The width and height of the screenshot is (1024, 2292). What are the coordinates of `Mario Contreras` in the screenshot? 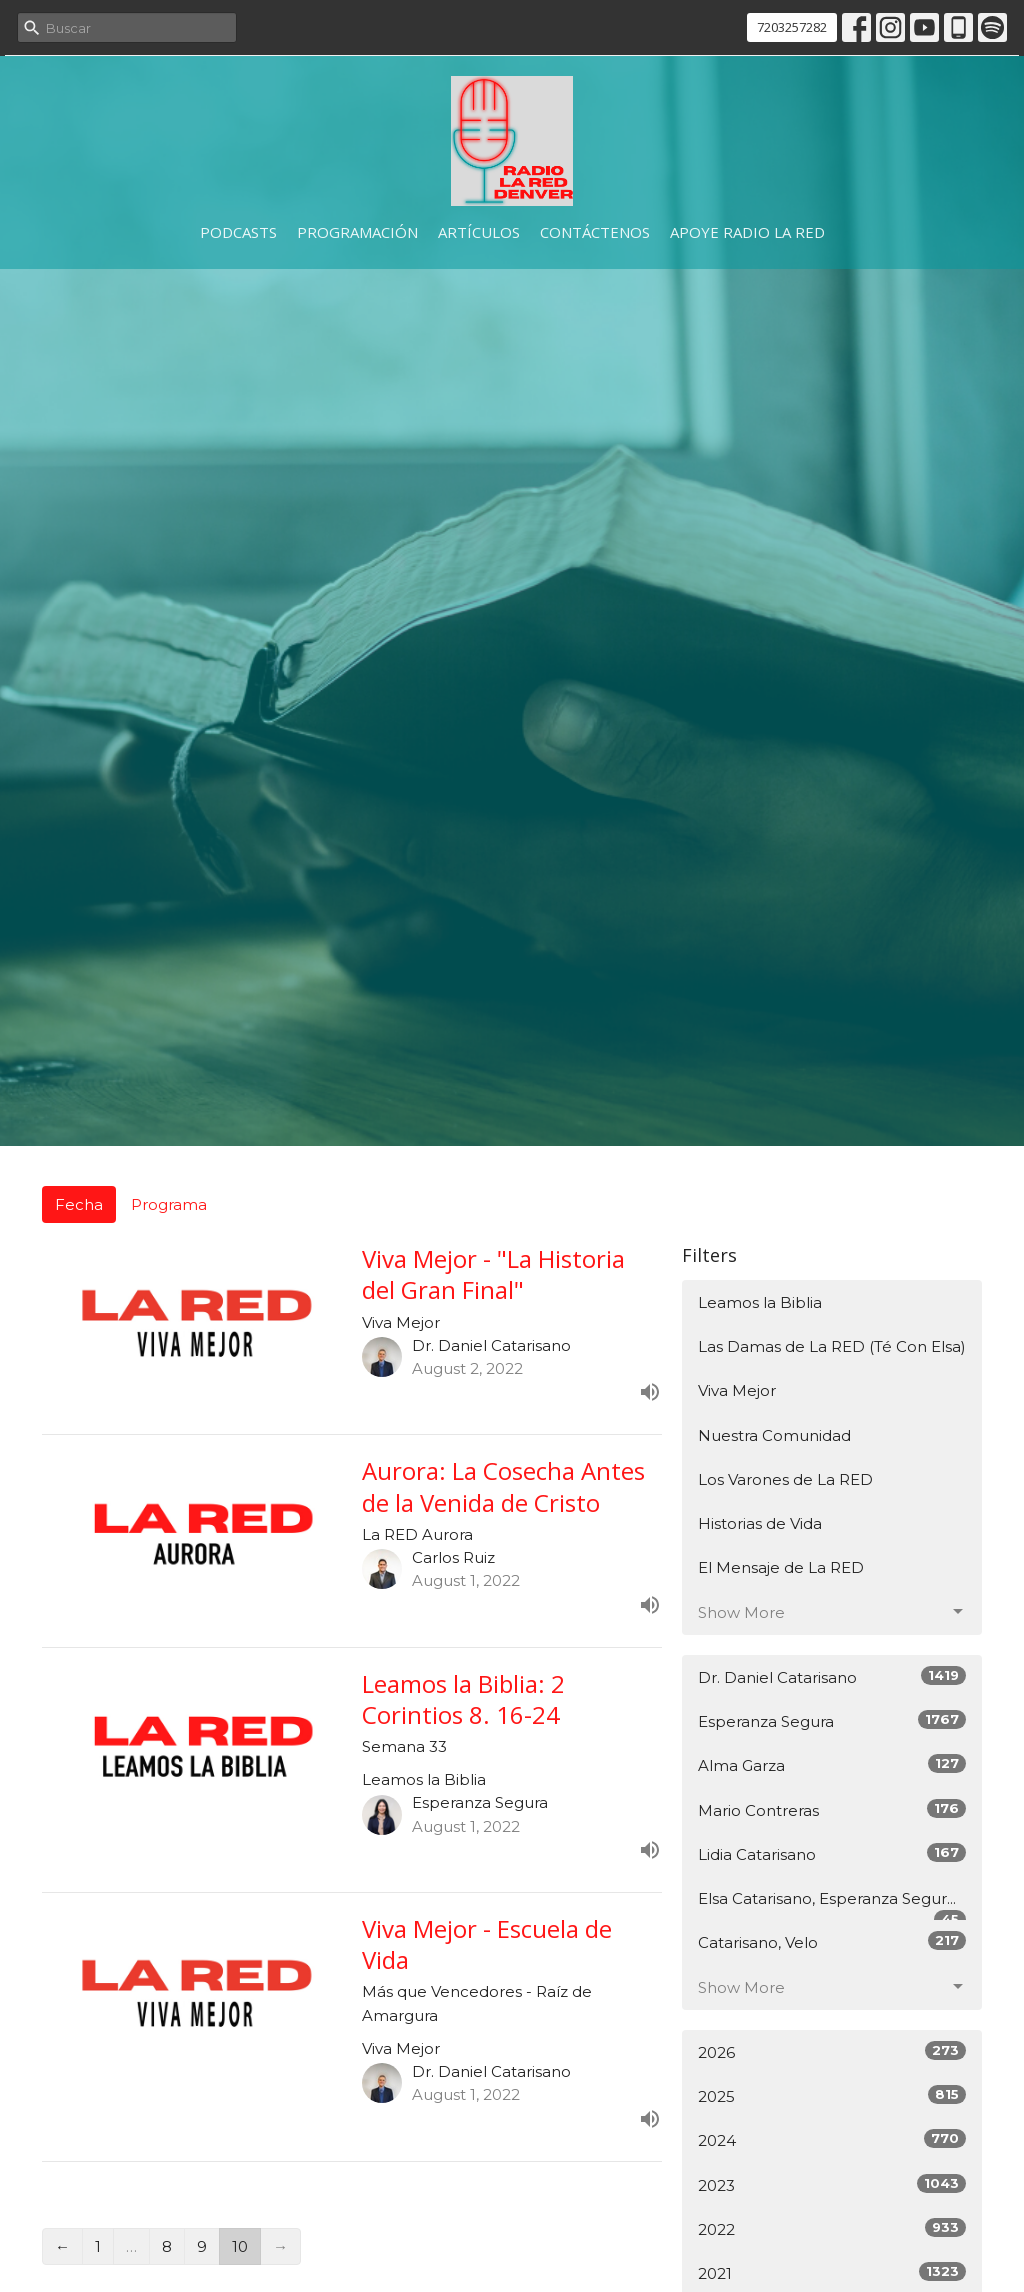 It's located at (832, 1809).